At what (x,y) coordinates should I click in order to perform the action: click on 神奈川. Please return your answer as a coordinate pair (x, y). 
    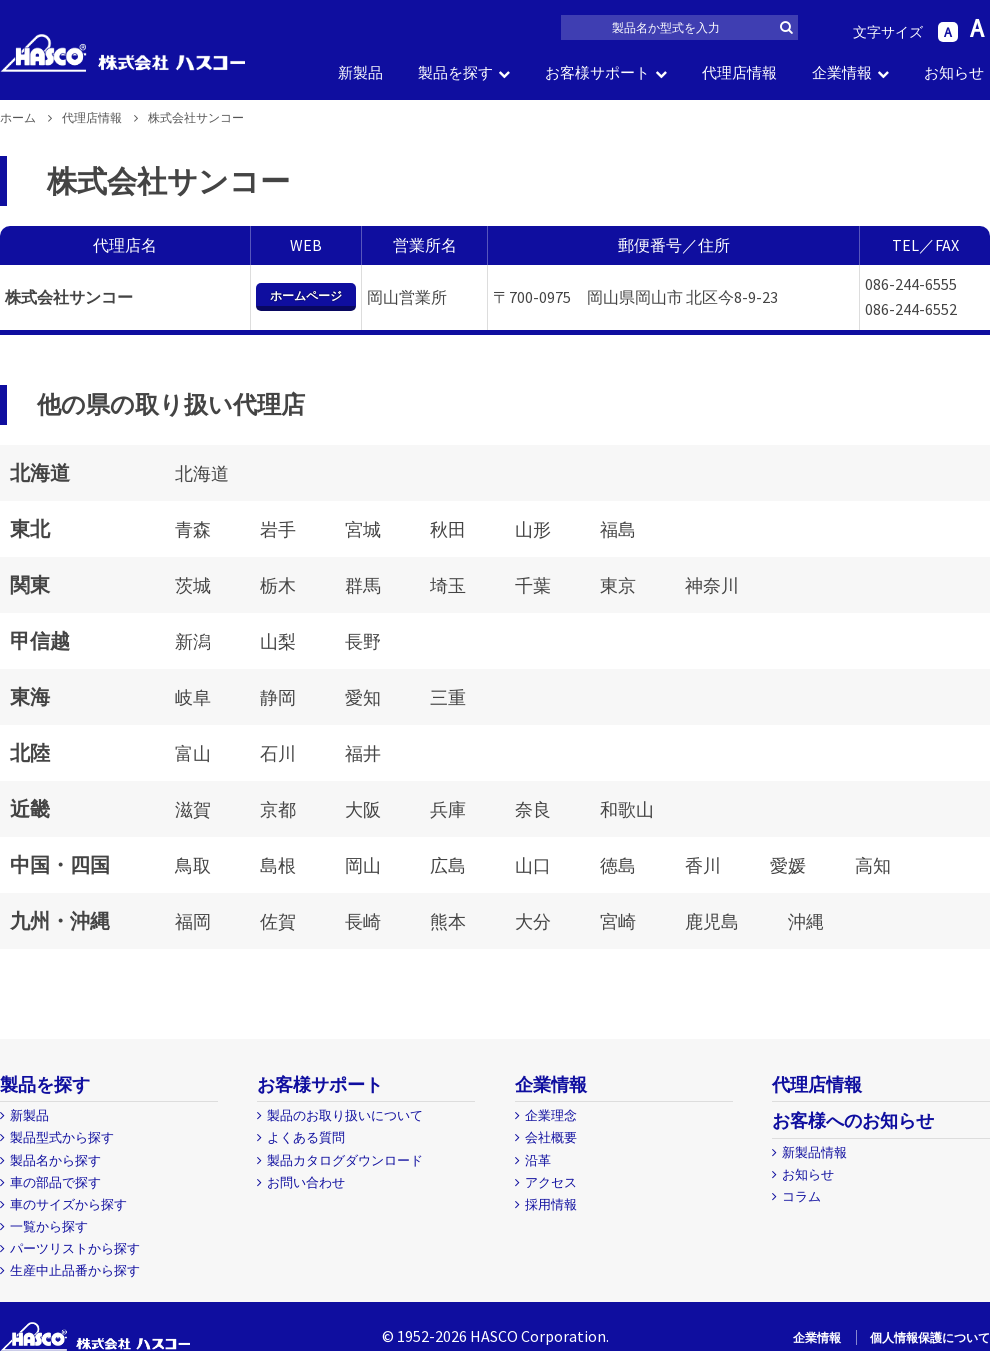
    Looking at the image, I should click on (712, 585).